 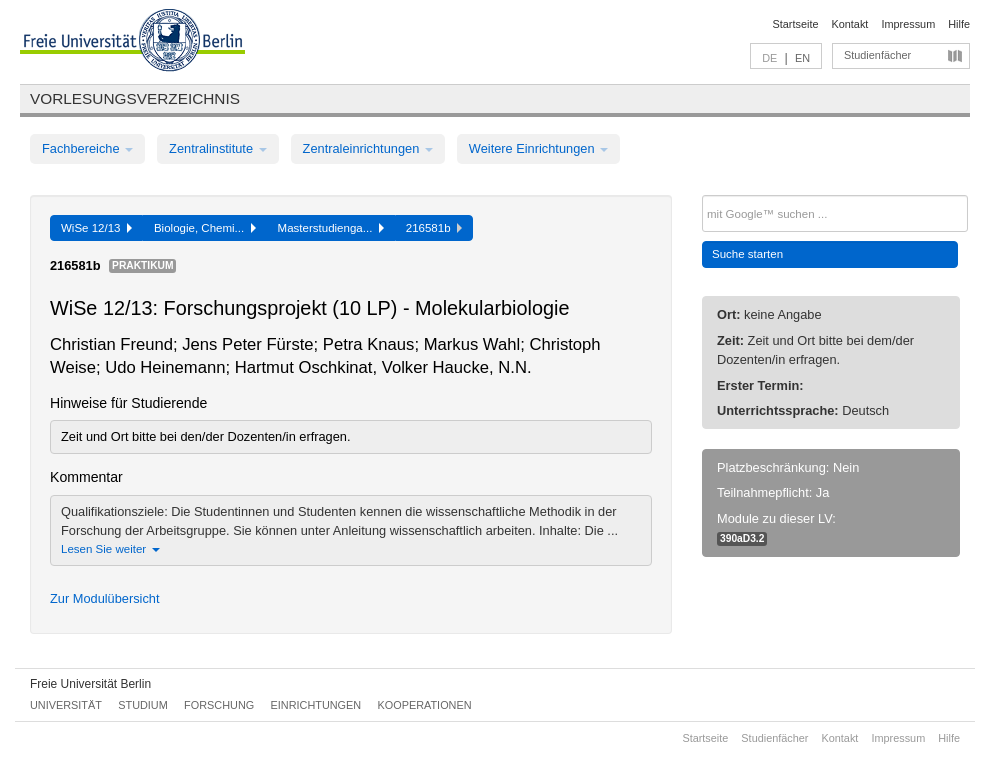 What do you see at coordinates (218, 148) in the screenshot?
I see `Zentralinstitute` at bounding box center [218, 148].